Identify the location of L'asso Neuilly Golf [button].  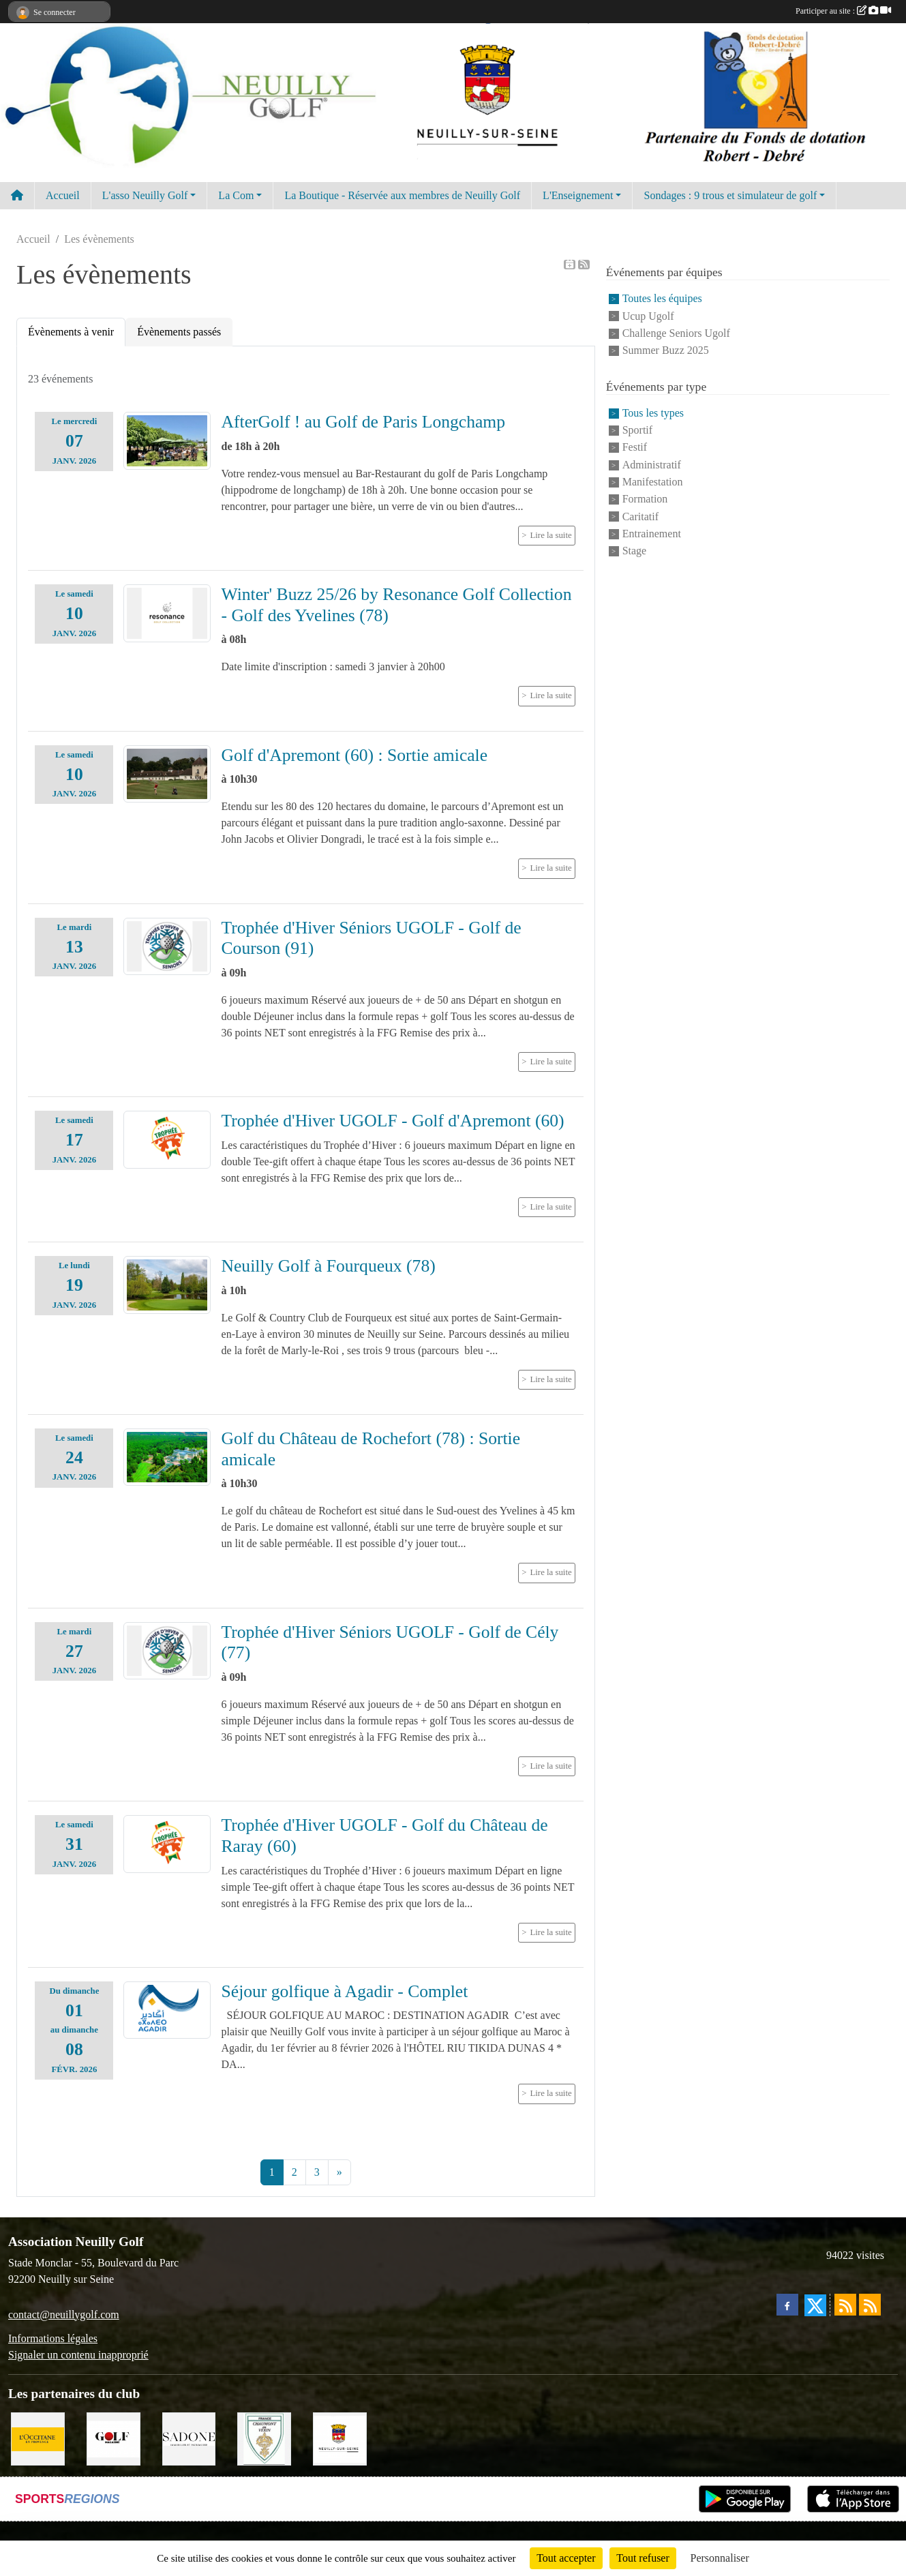
(145, 195).